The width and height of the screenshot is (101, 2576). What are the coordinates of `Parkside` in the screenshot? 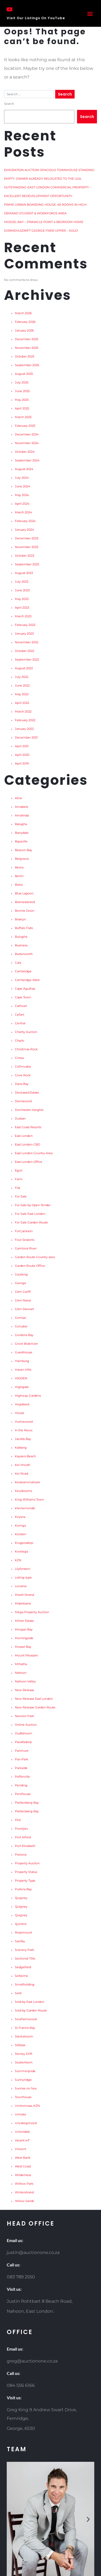 It's located at (21, 1768).